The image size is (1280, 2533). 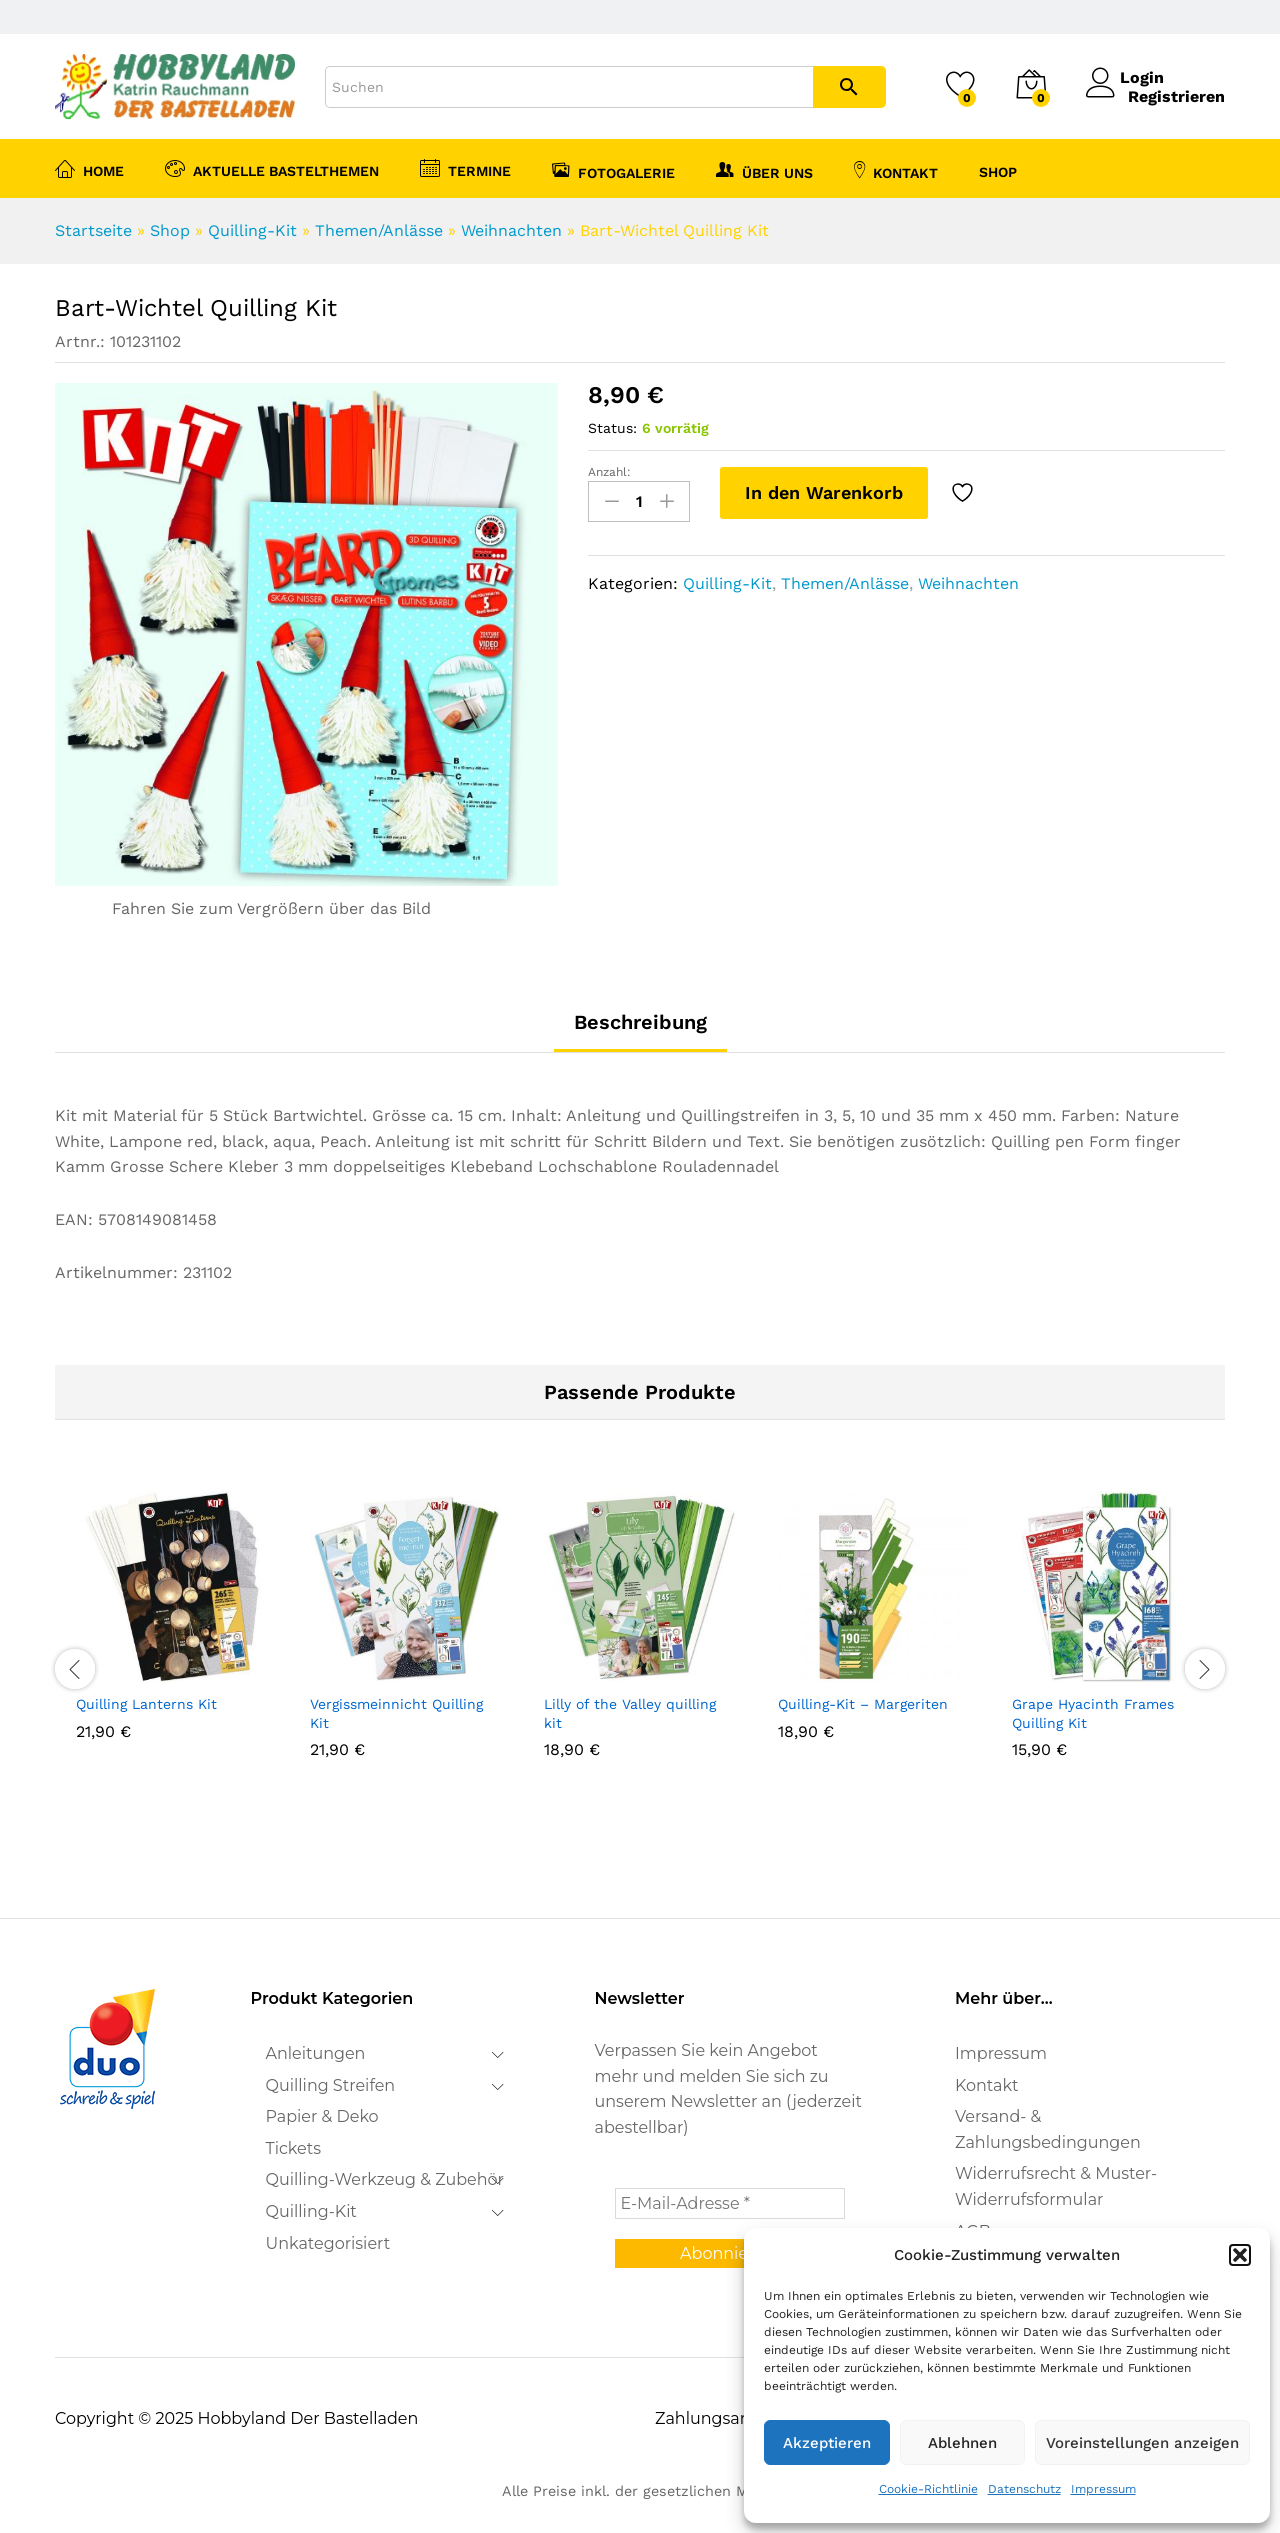 What do you see at coordinates (998, 172) in the screenshot?
I see `Shop [button]` at bounding box center [998, 172].